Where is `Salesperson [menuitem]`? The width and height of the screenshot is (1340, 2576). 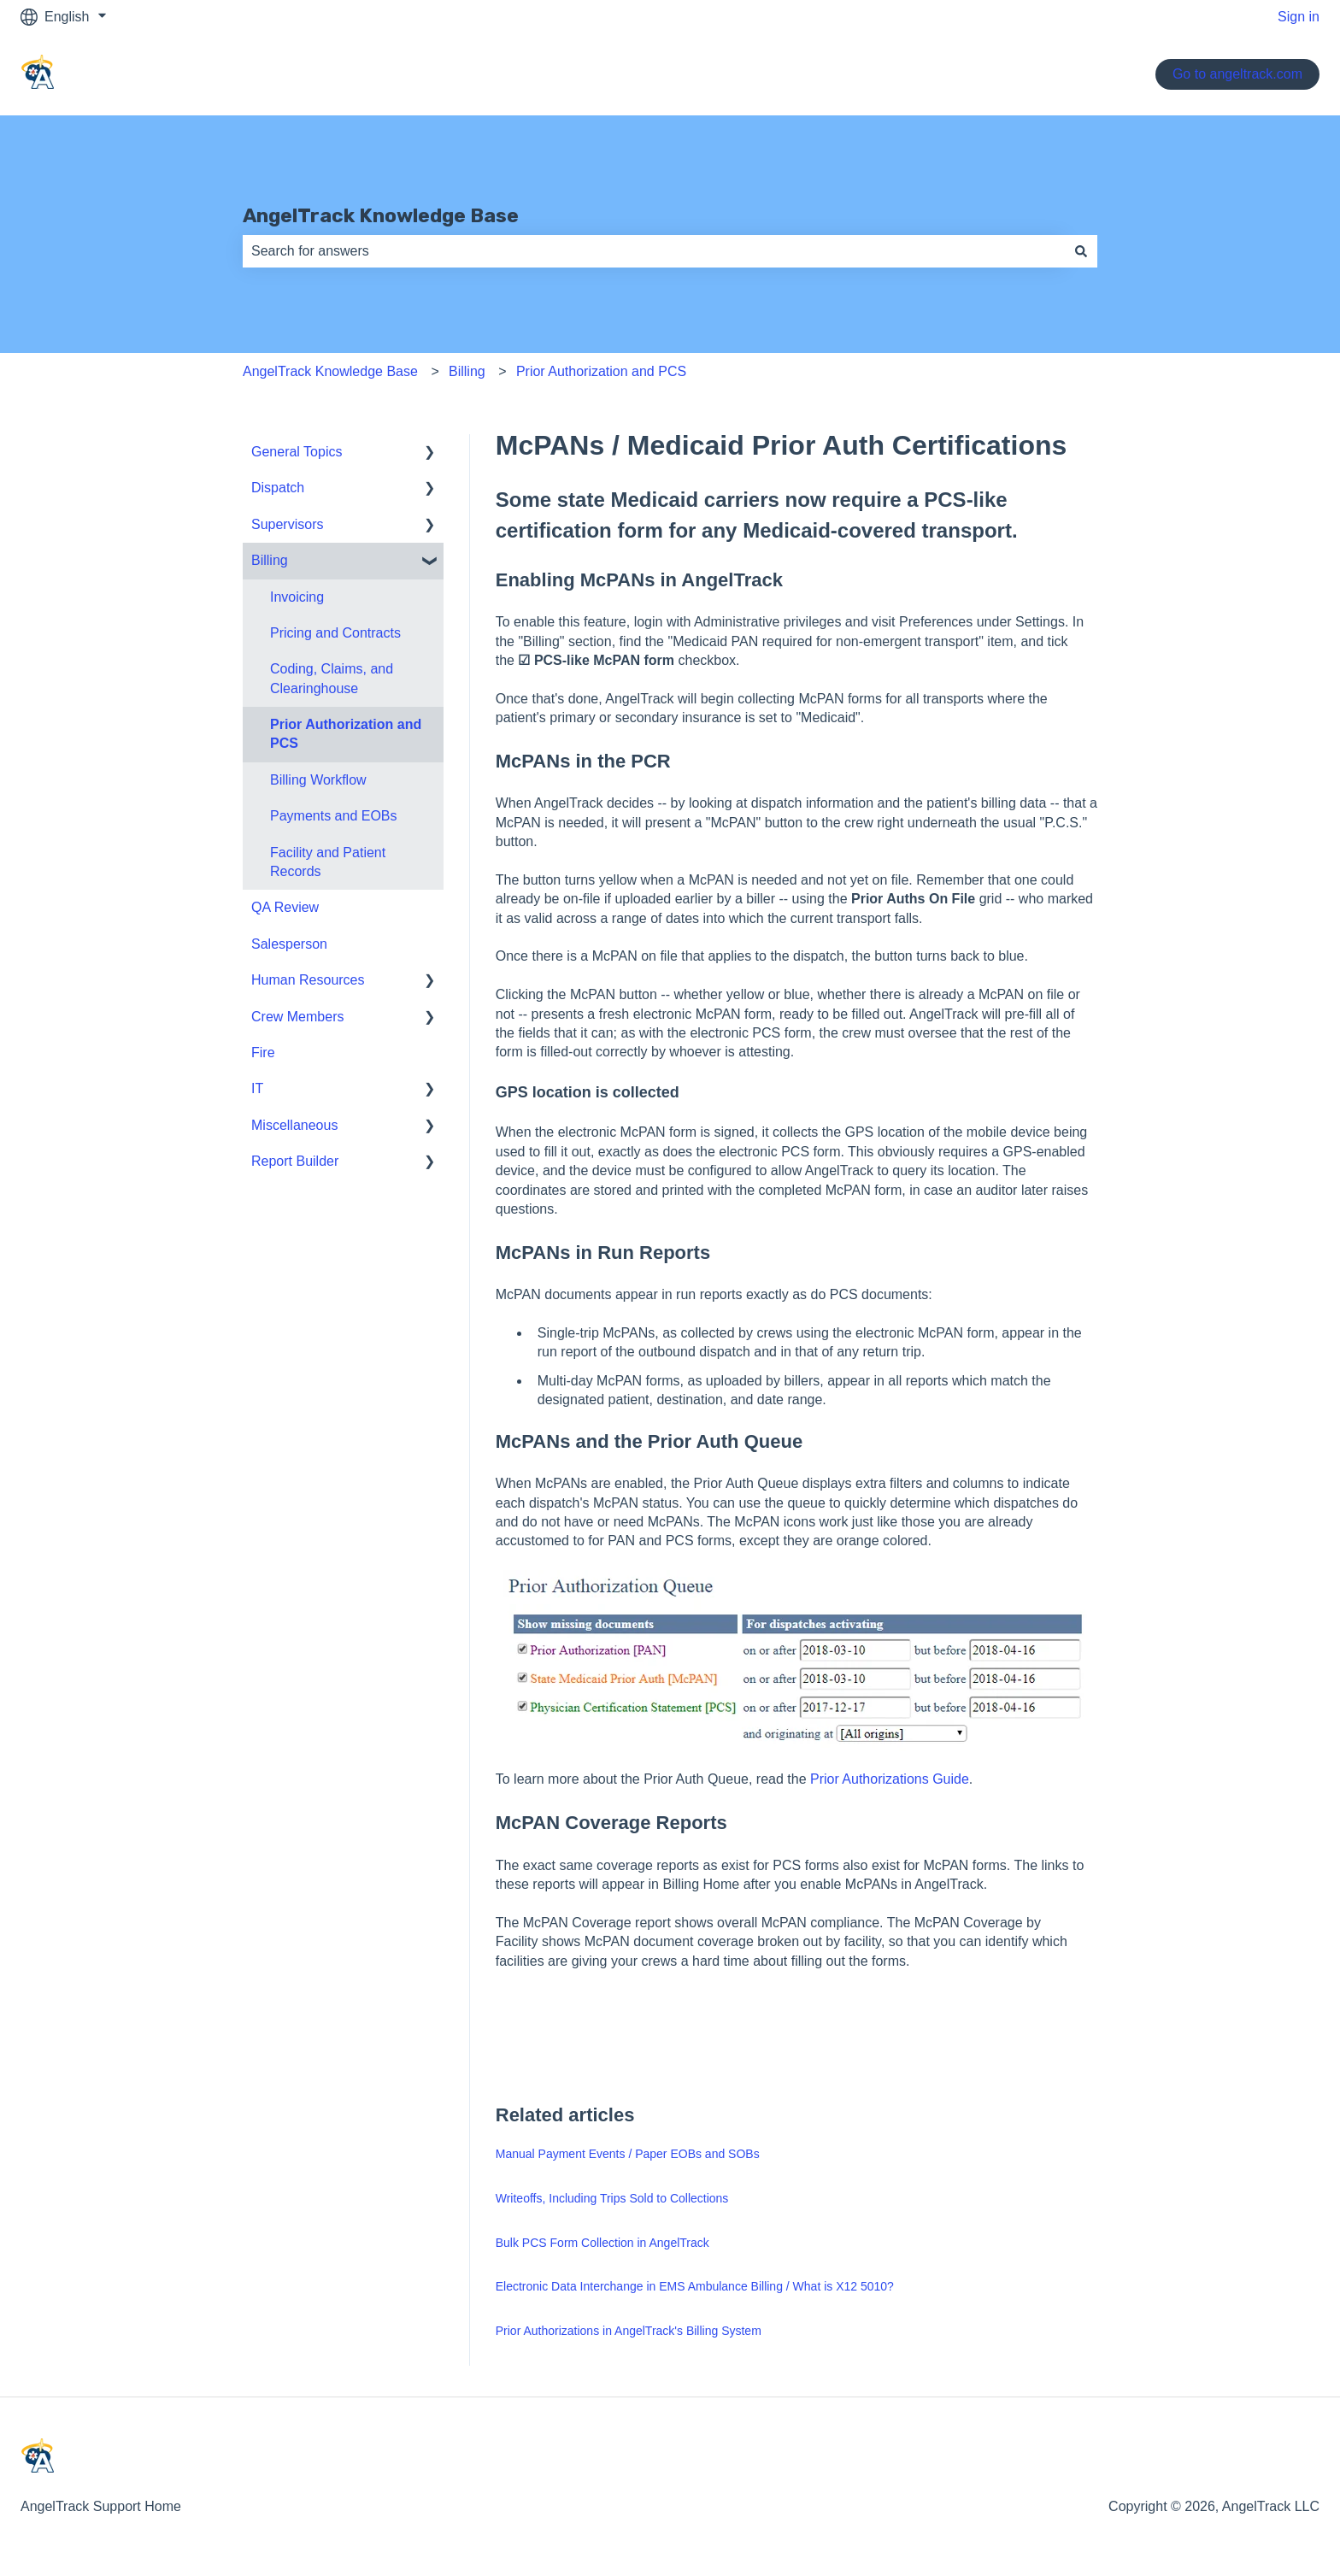
Salesperson [menuitem] is located at coordinates (289, 944).